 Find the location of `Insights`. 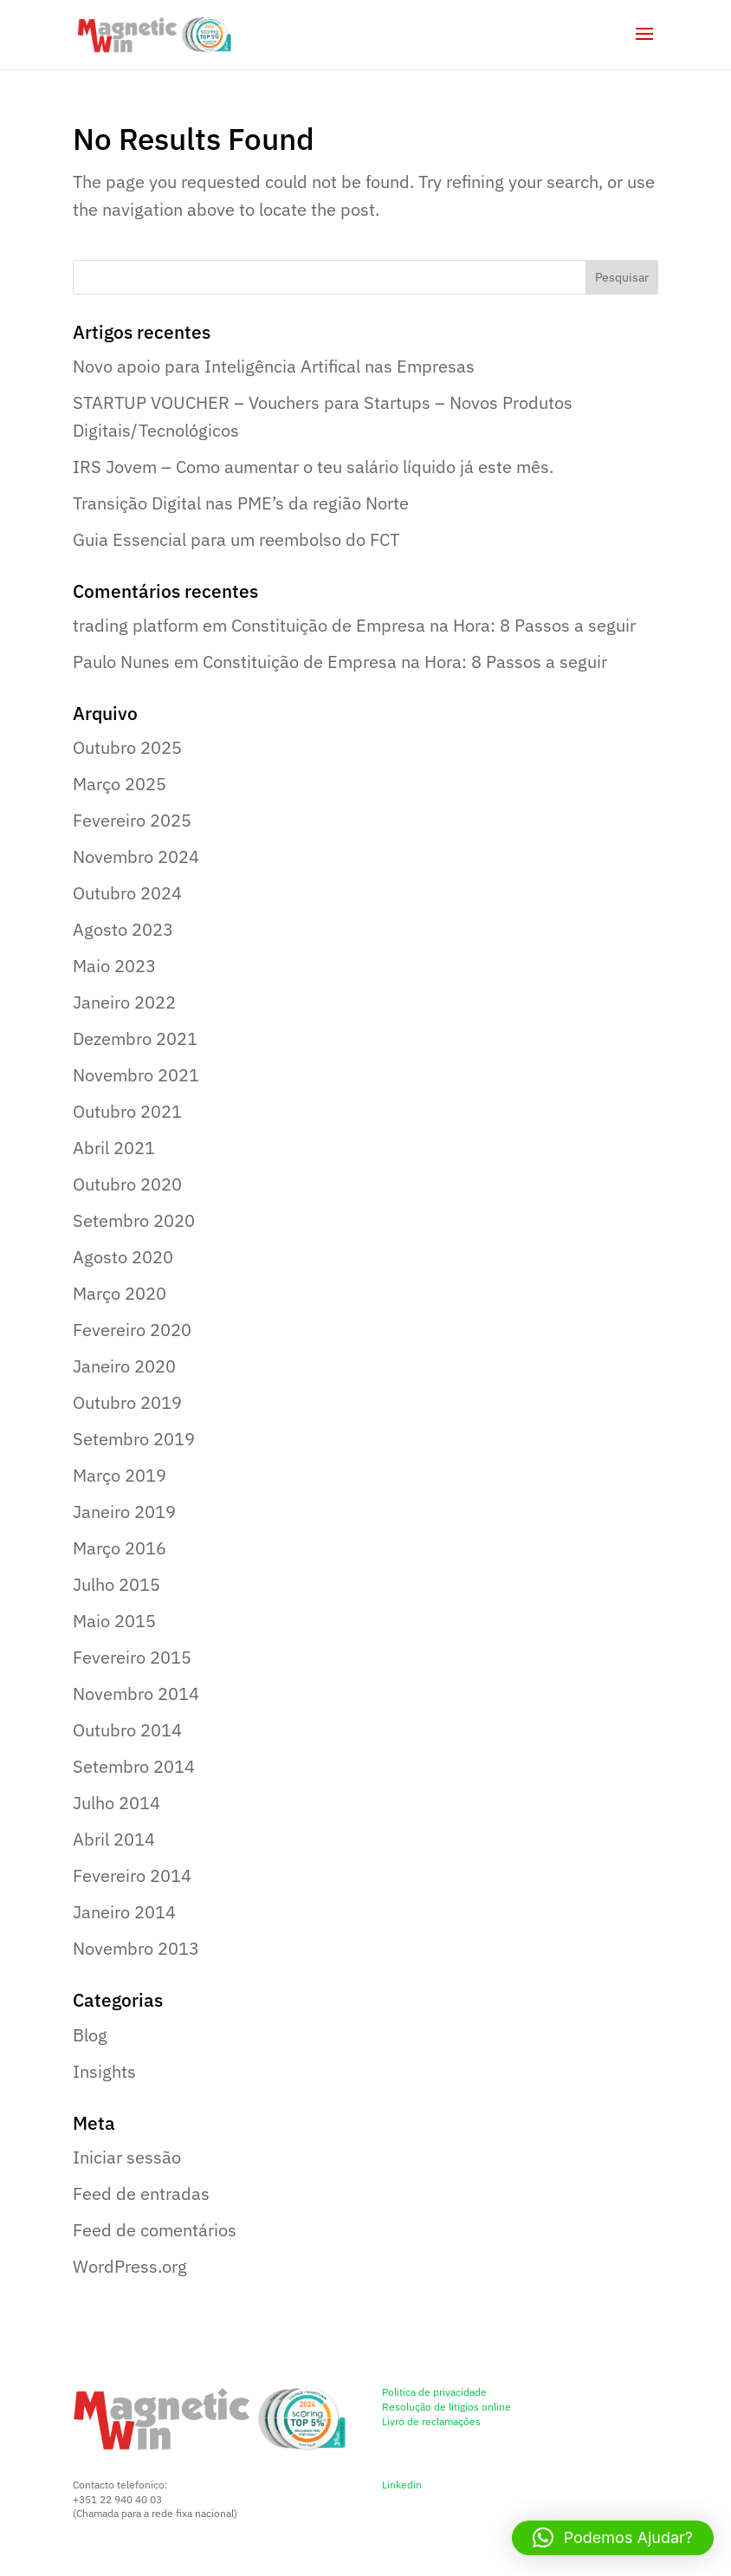

Insights is located at coordinates (104, 2071).